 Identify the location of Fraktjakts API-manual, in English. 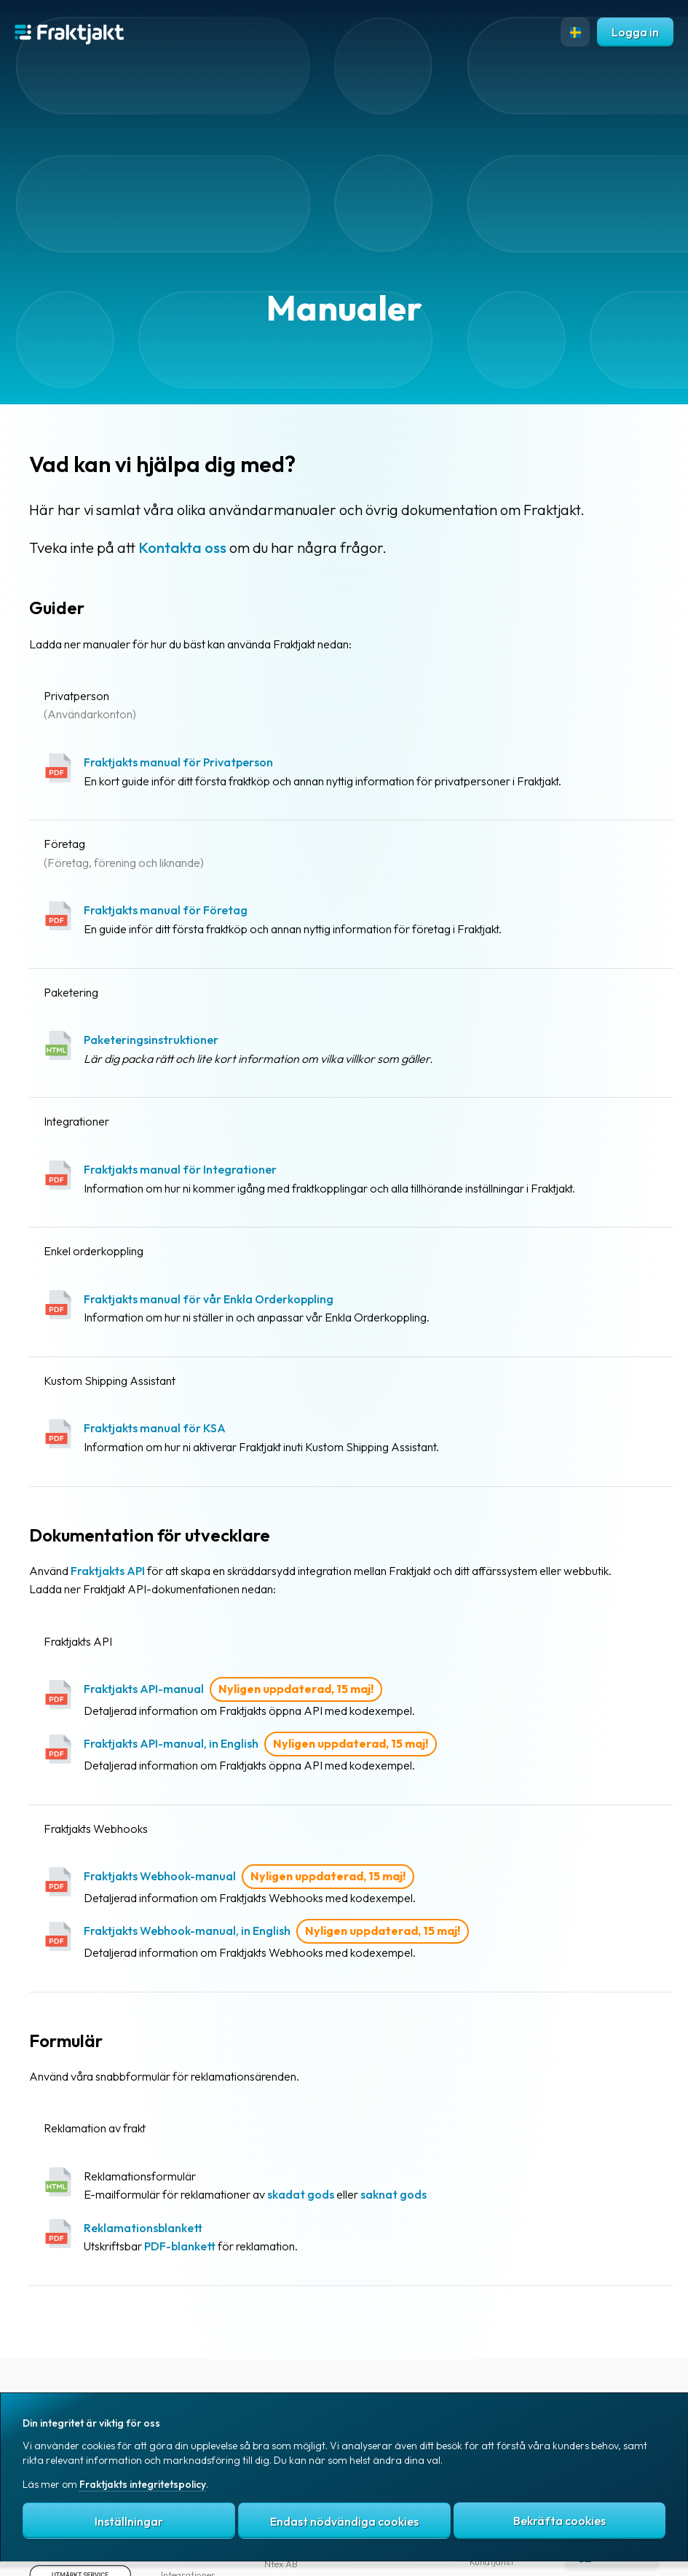
(171, 1743).